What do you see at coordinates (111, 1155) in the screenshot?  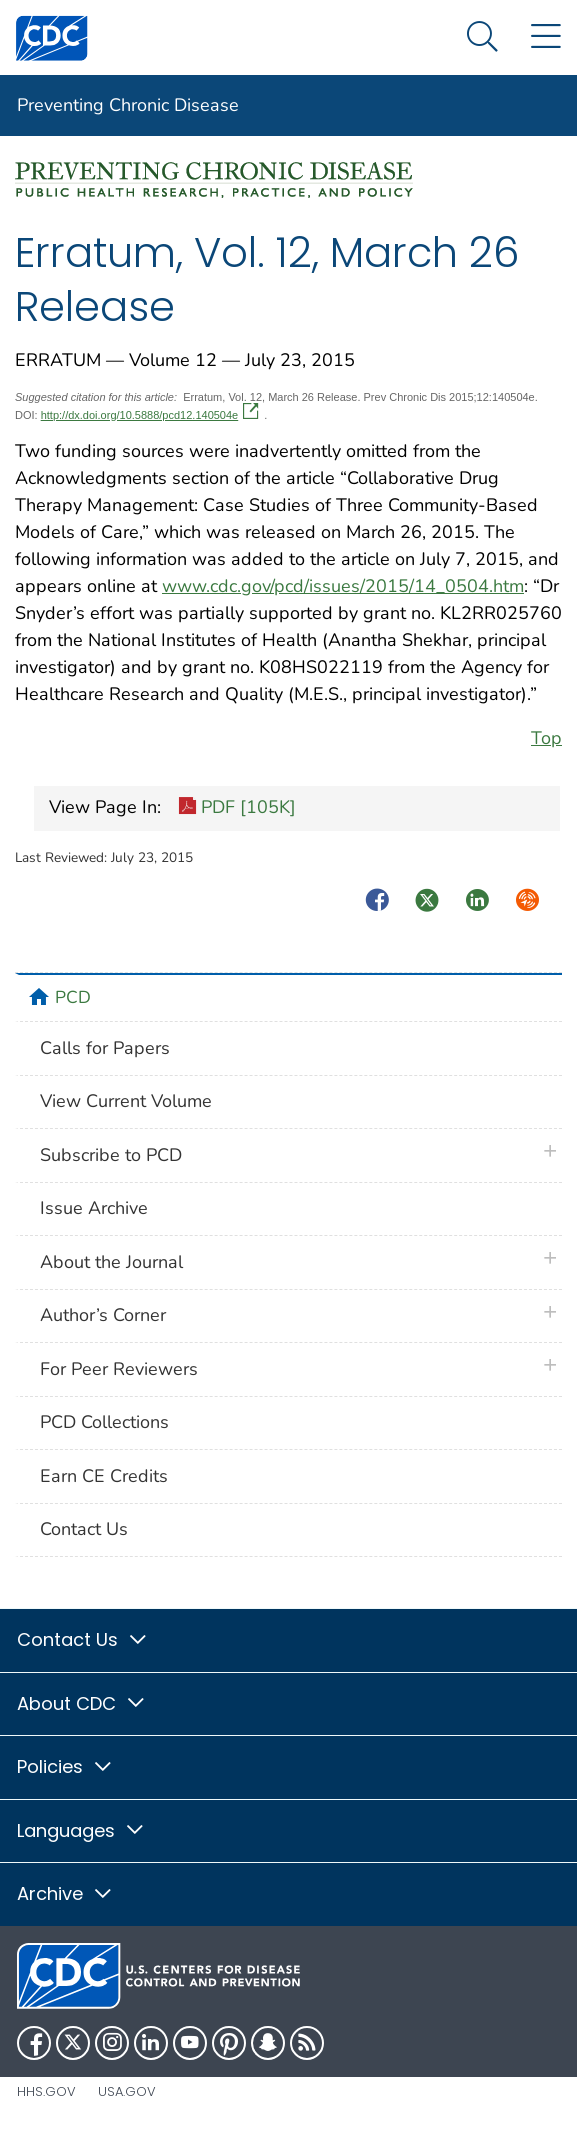 I see `Subscribe to PCD` at bounding box center [111, 1155].